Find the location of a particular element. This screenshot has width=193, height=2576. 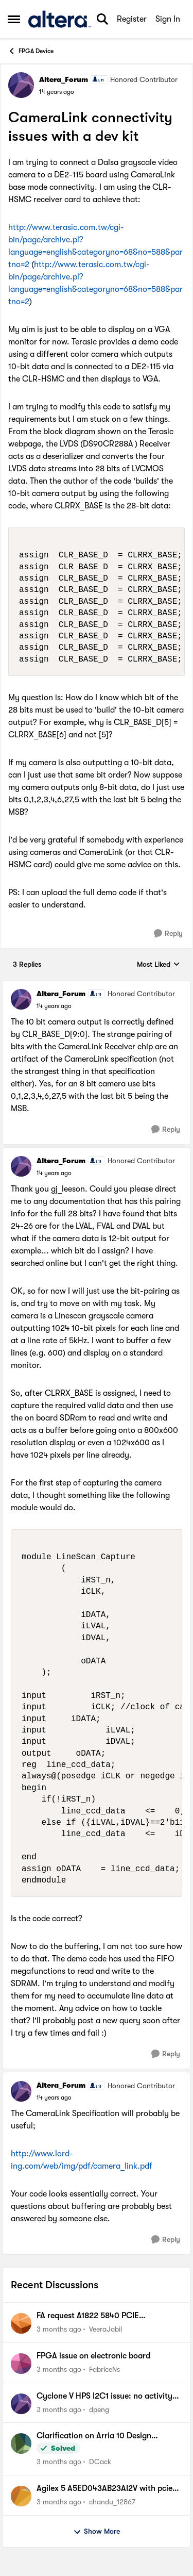

[View Profile: DCack,] is located at coordinates (21, 2443).